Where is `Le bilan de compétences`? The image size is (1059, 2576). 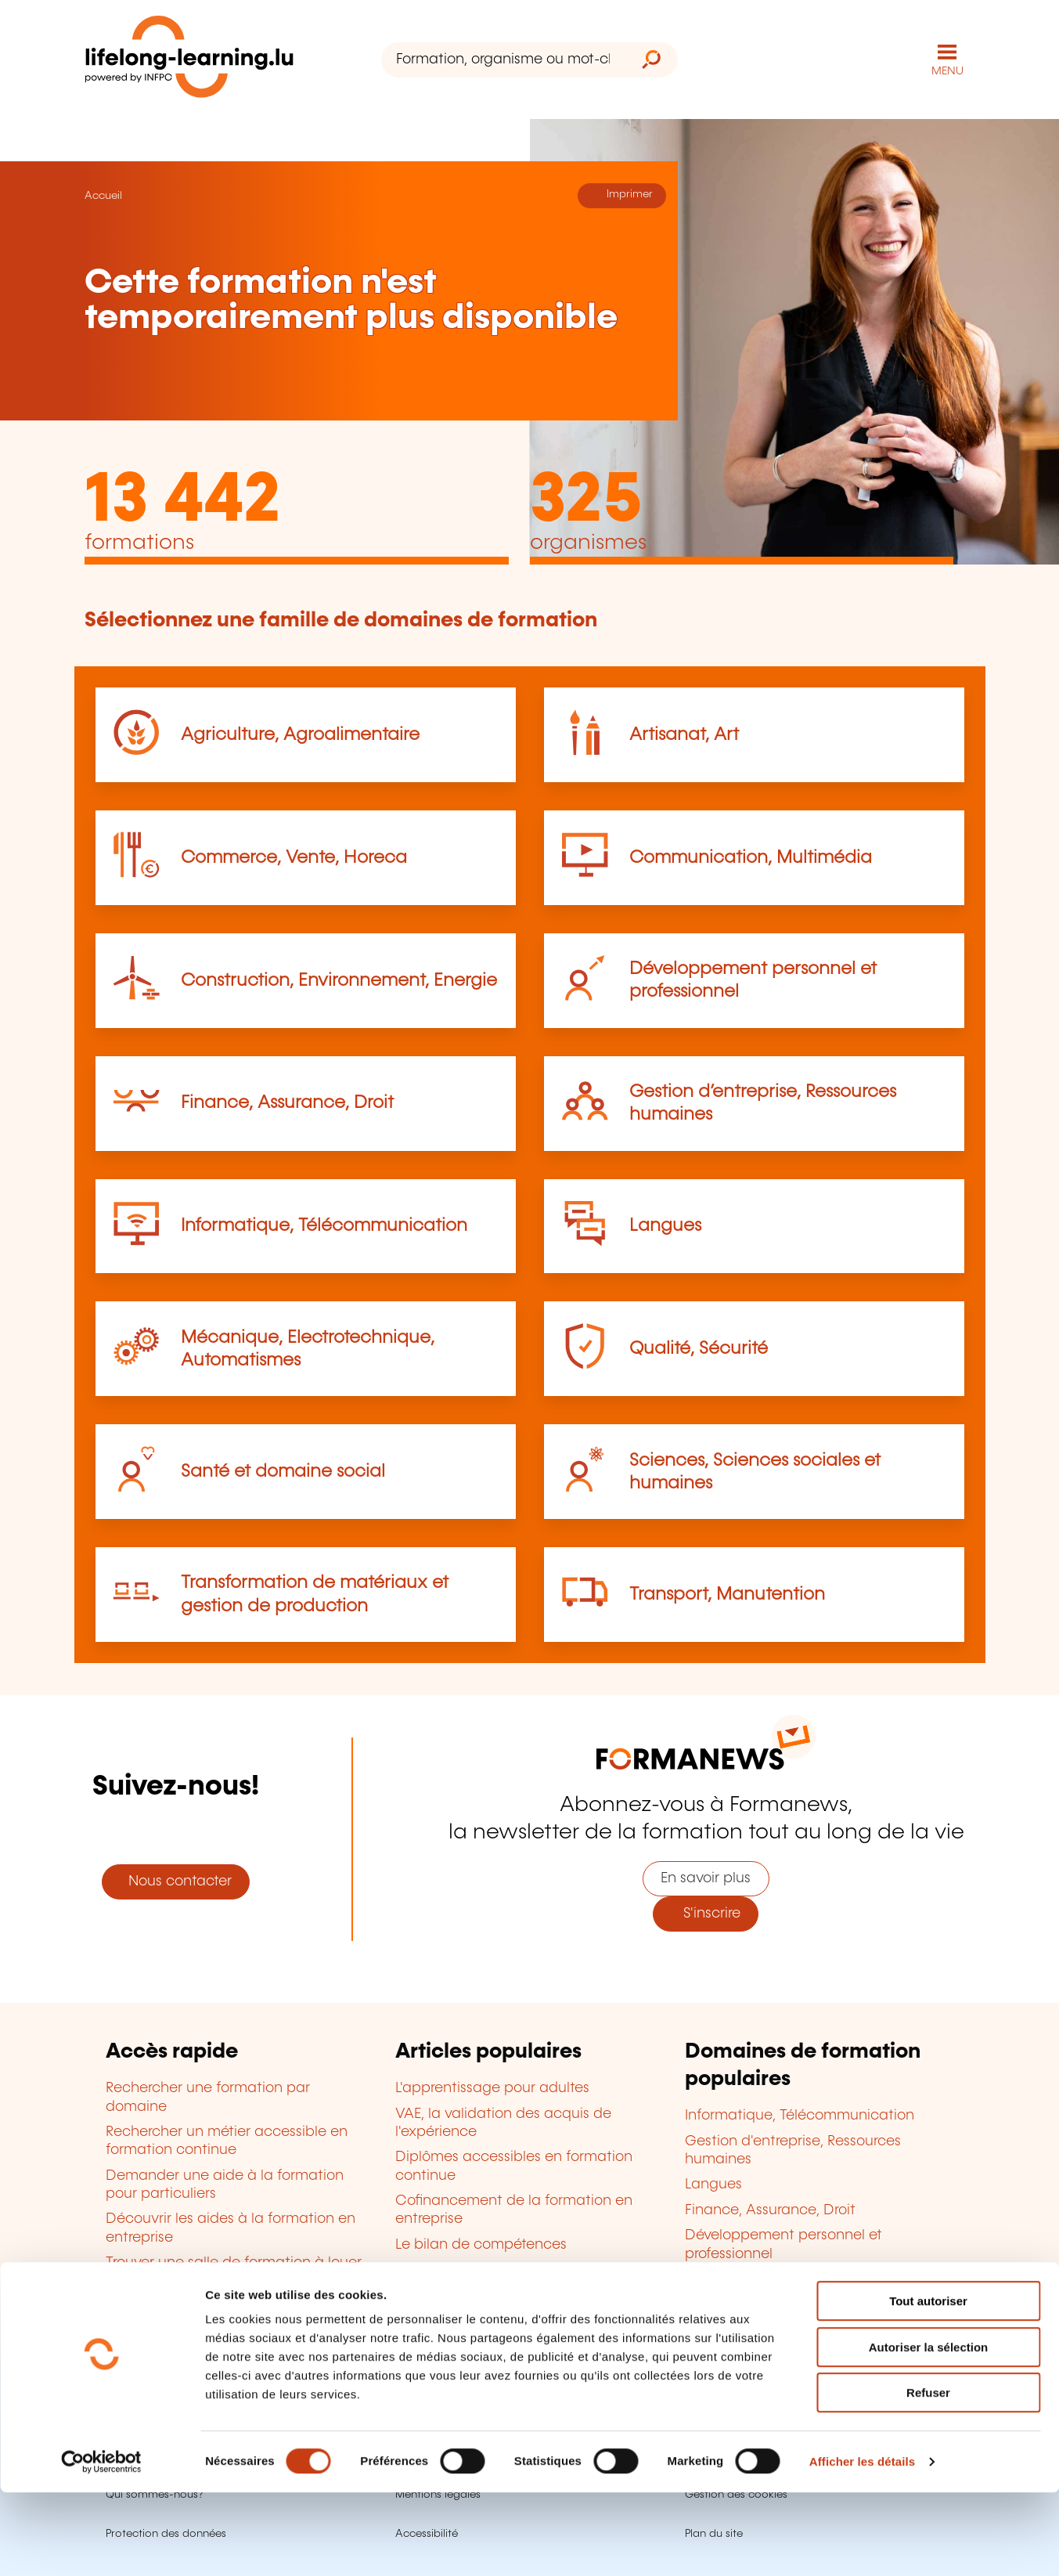
Le bilan de compétences is located at coordinates (481, 2243).